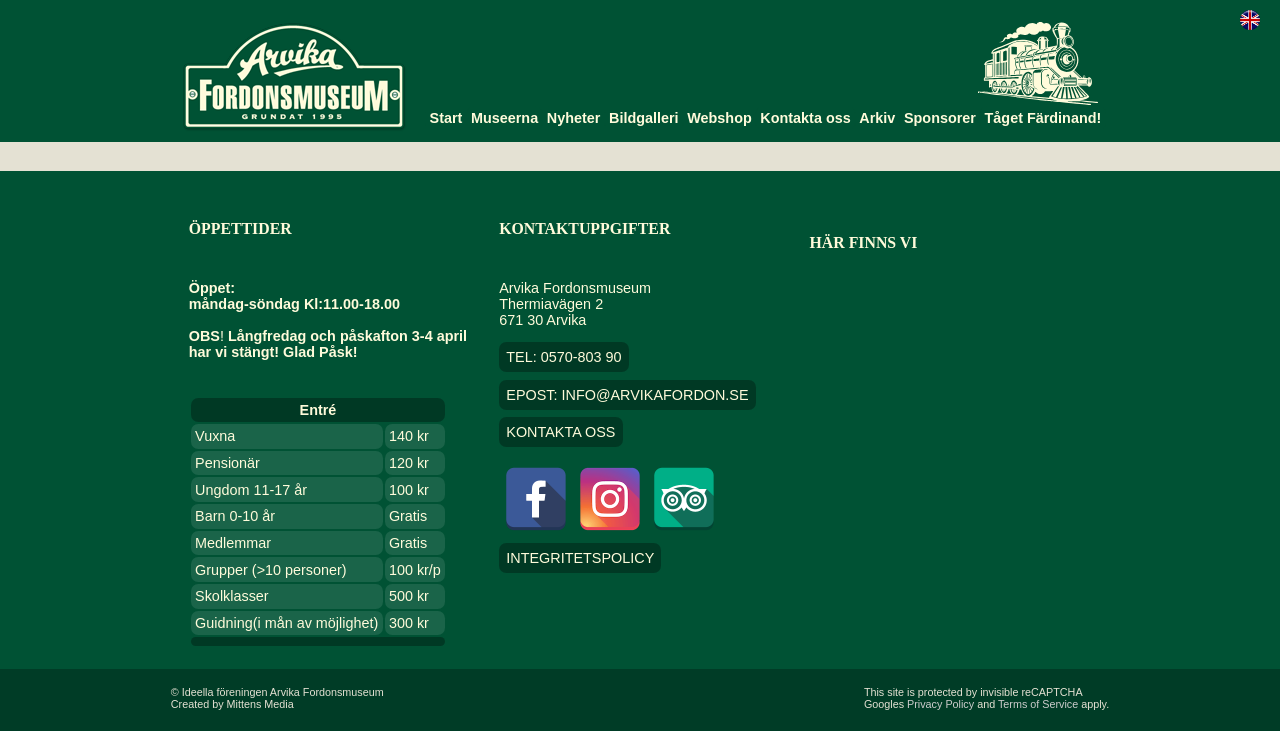 The width and height of the screenshot is (1280, 731). Describe the element at coordinates (574, 118) in the screenshot. I see `Nyheter` at that location.